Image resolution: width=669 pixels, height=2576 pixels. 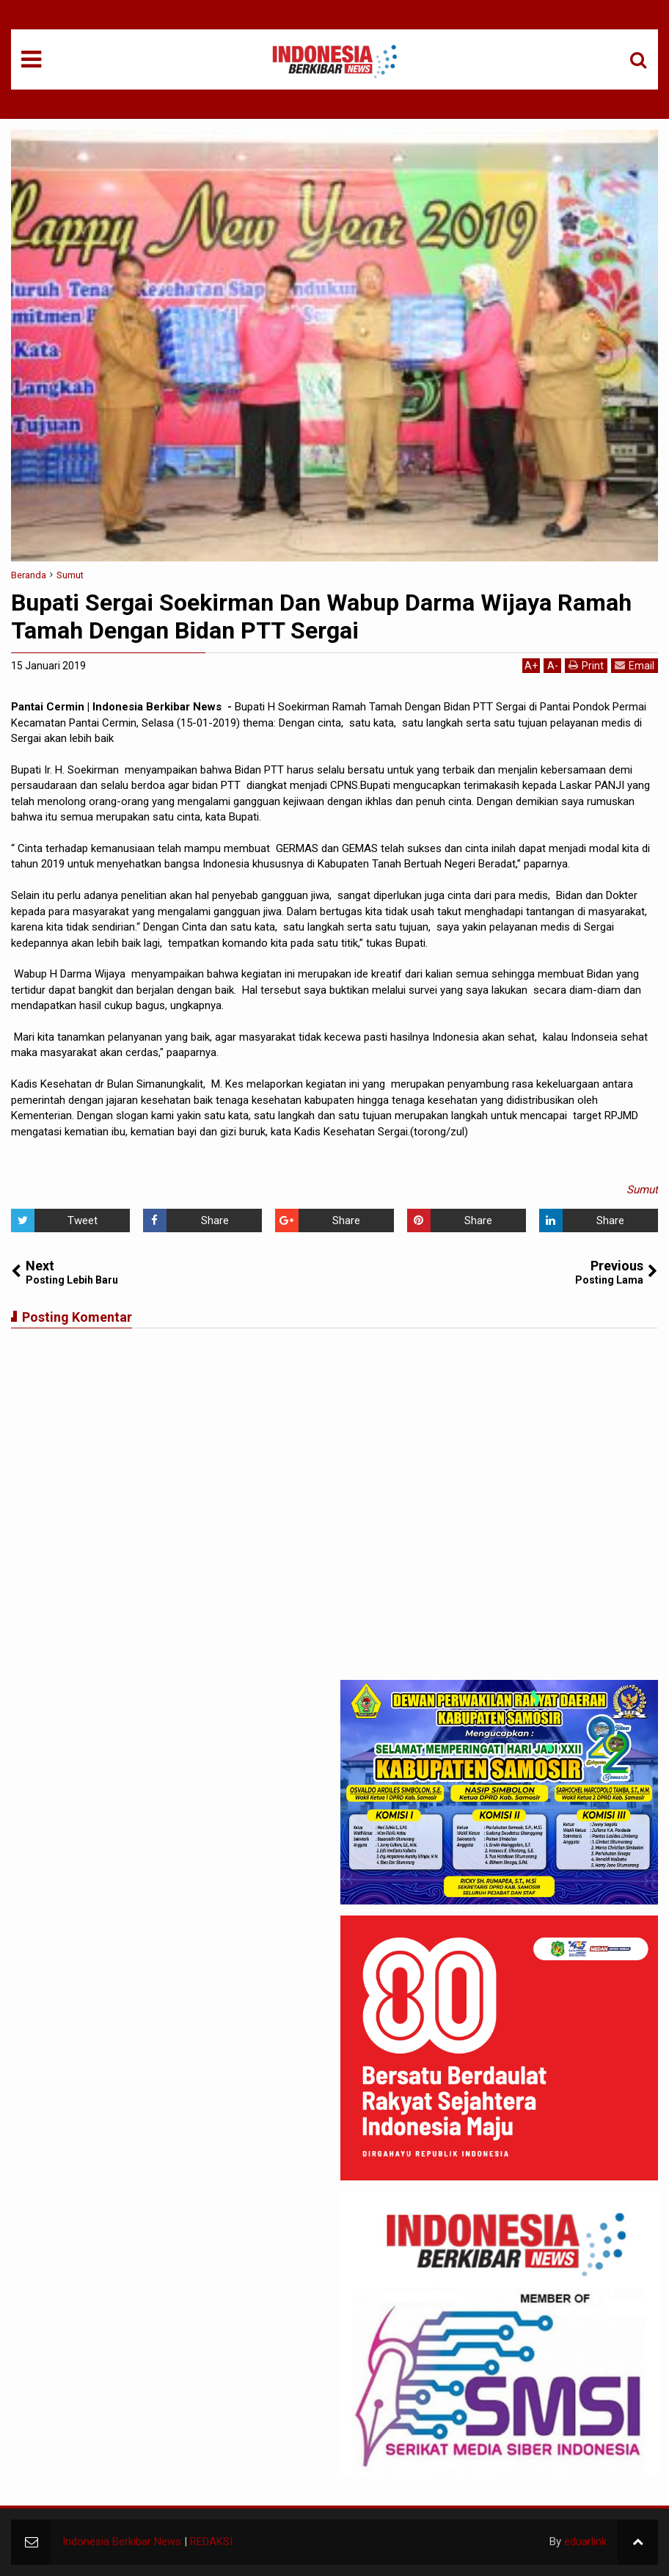 I want to click on Indonesia Berkibar News, so click(x=121, y=2541).